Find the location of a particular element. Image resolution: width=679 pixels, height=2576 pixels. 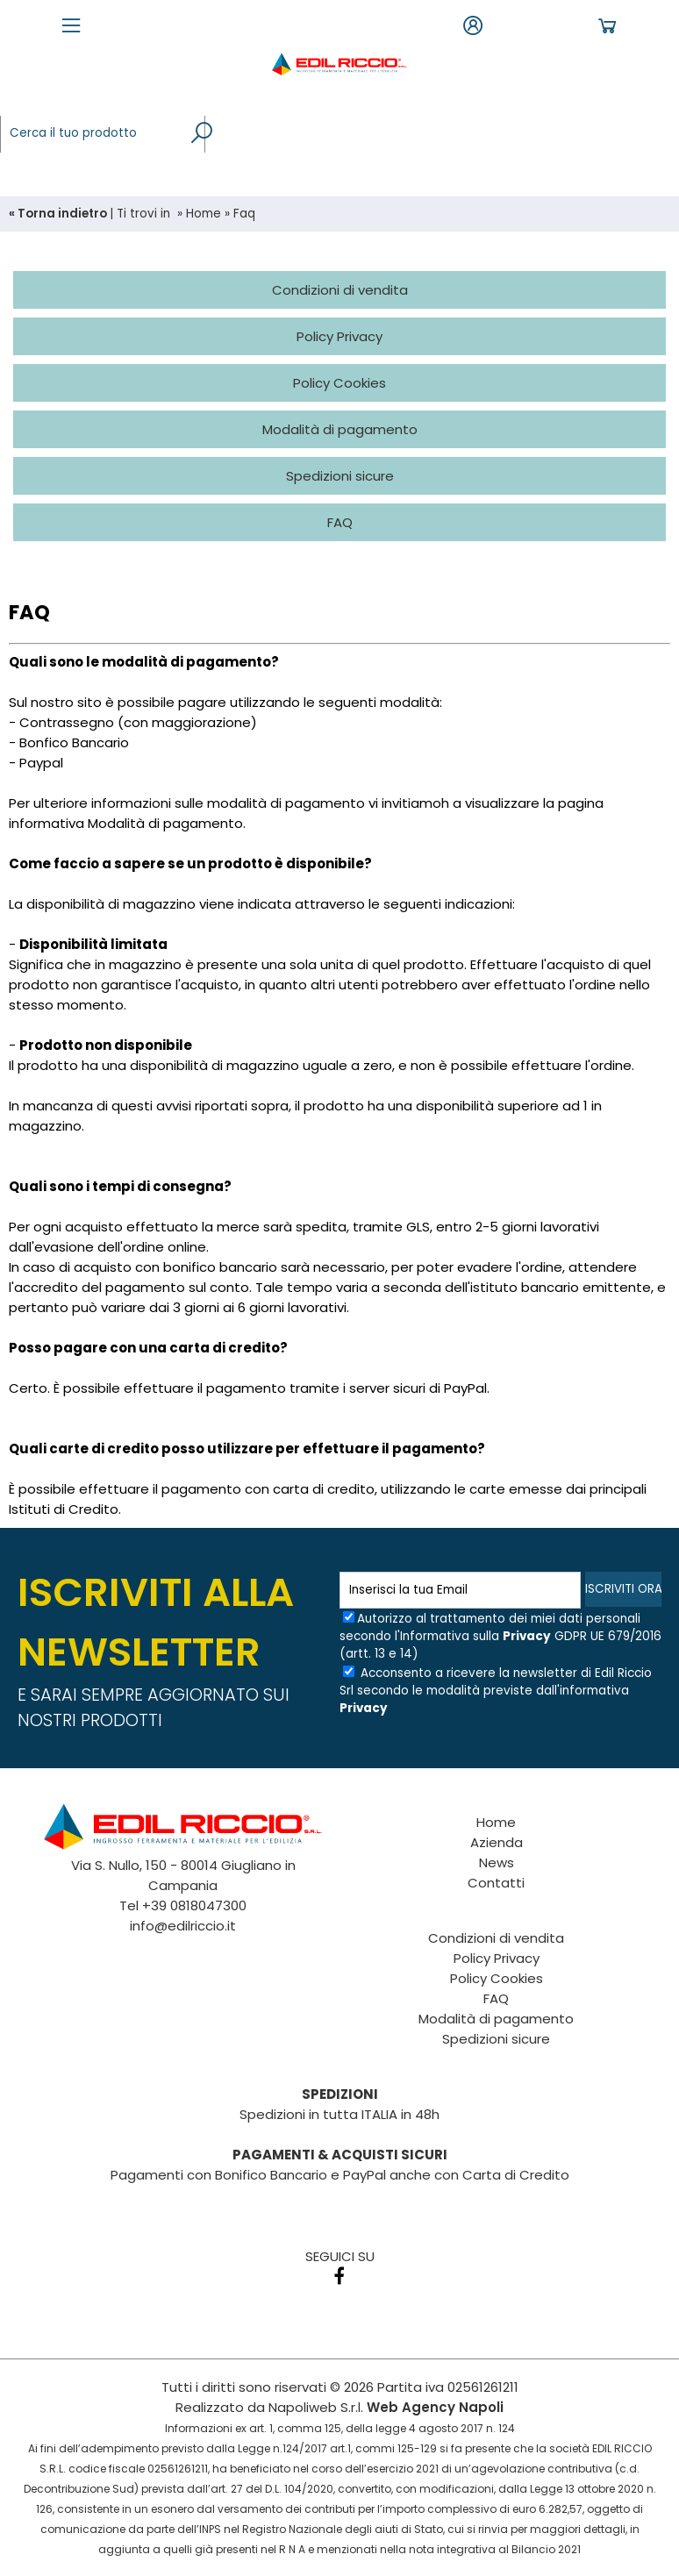

Condizioni di vendita is located at coordinates (496, 1938).